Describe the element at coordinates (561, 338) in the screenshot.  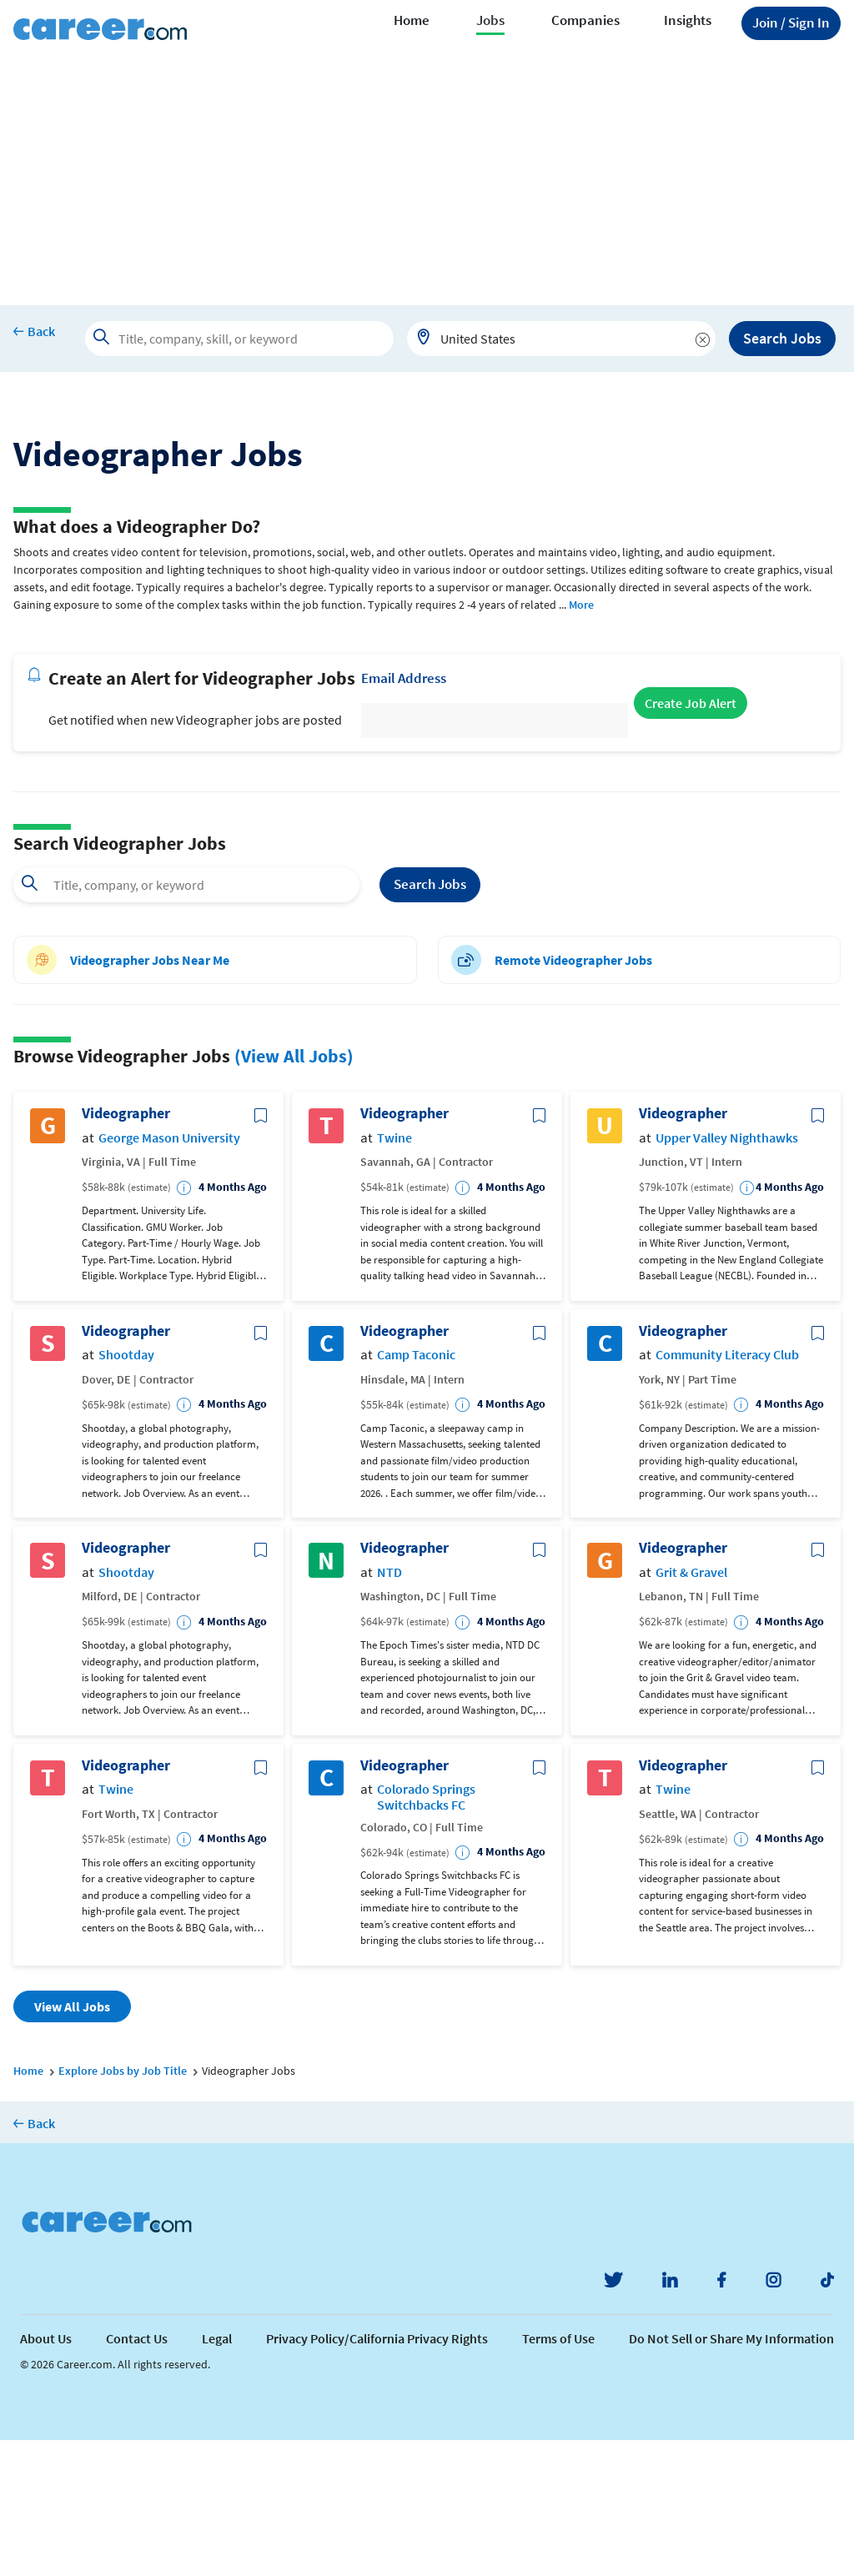
I see `[combobox]` at that location.